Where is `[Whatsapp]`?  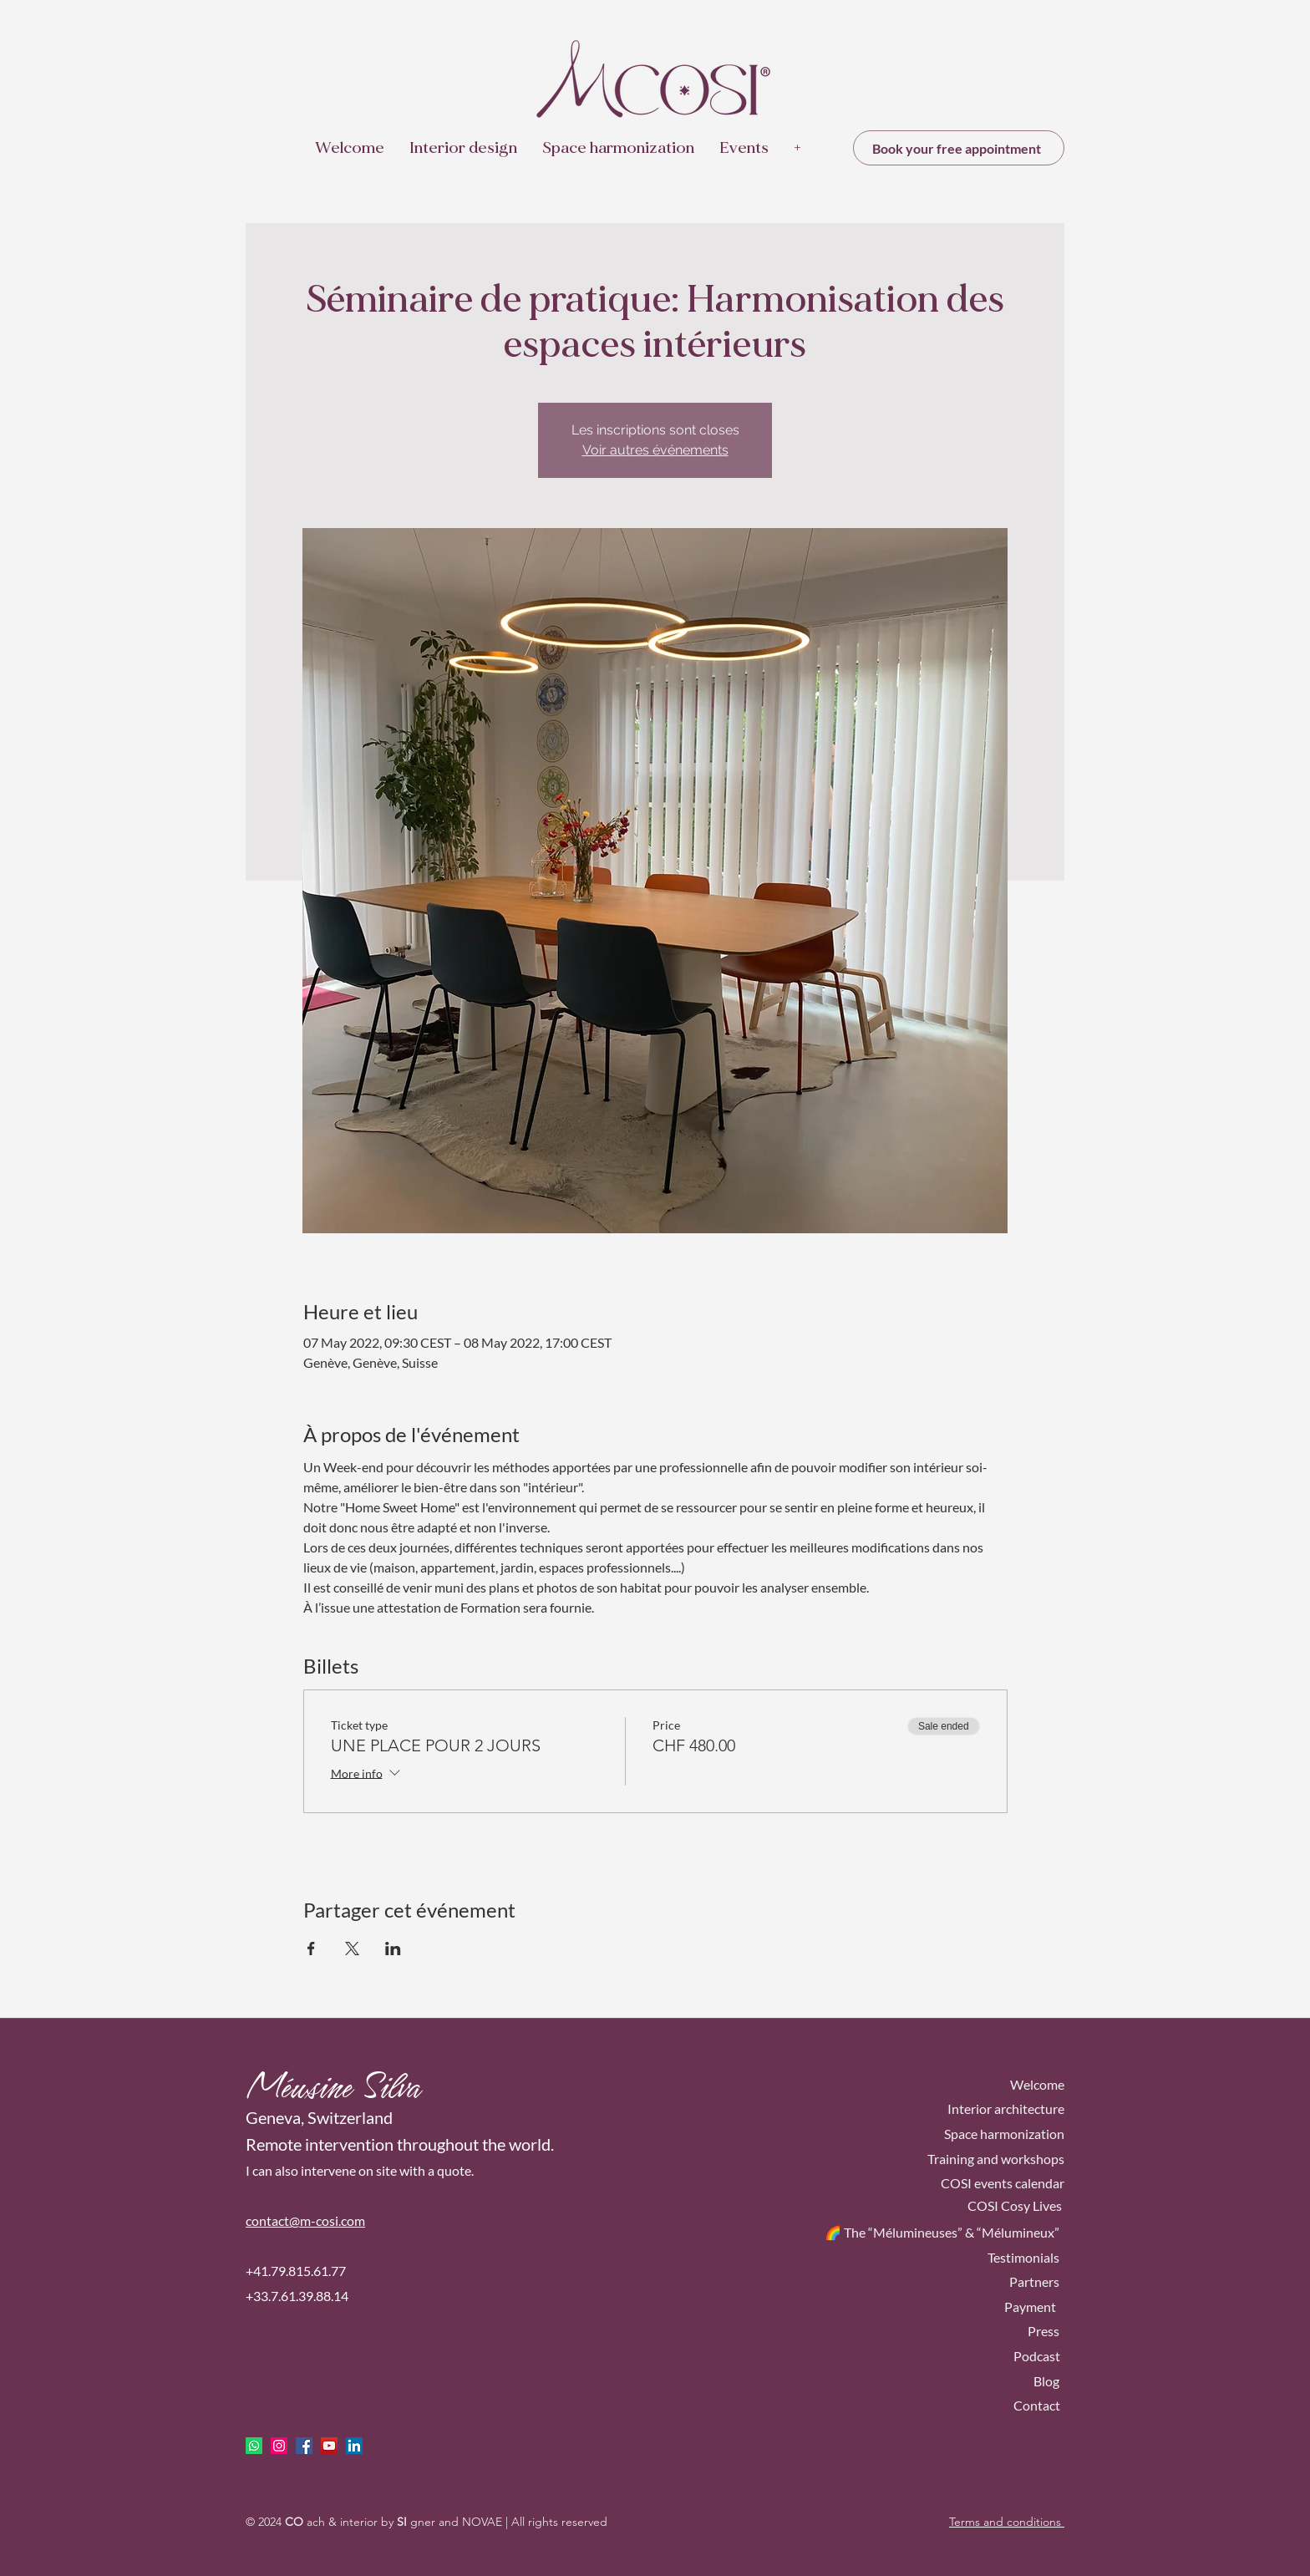 [Whatsapp] is located at coordinates (254, 2445).